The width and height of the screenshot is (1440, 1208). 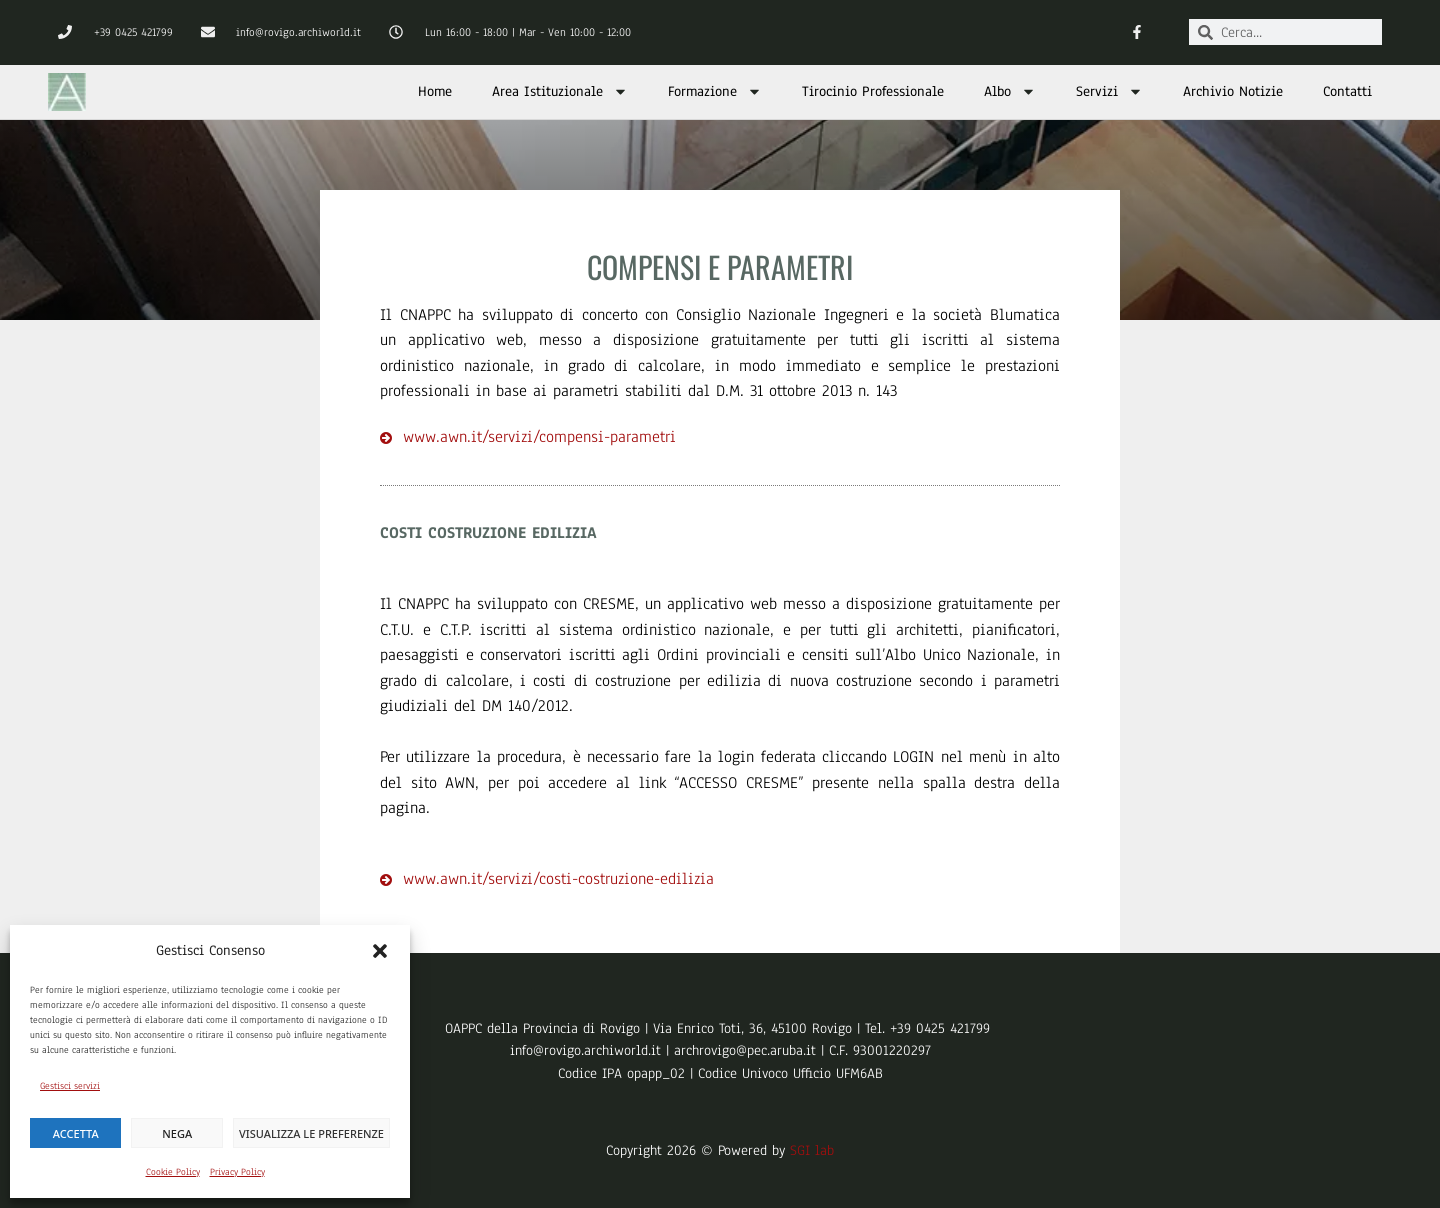 What do you see at coordinates (715, 91) in the screenshot?
I see `Formazione` at bounding box center [715, 91].